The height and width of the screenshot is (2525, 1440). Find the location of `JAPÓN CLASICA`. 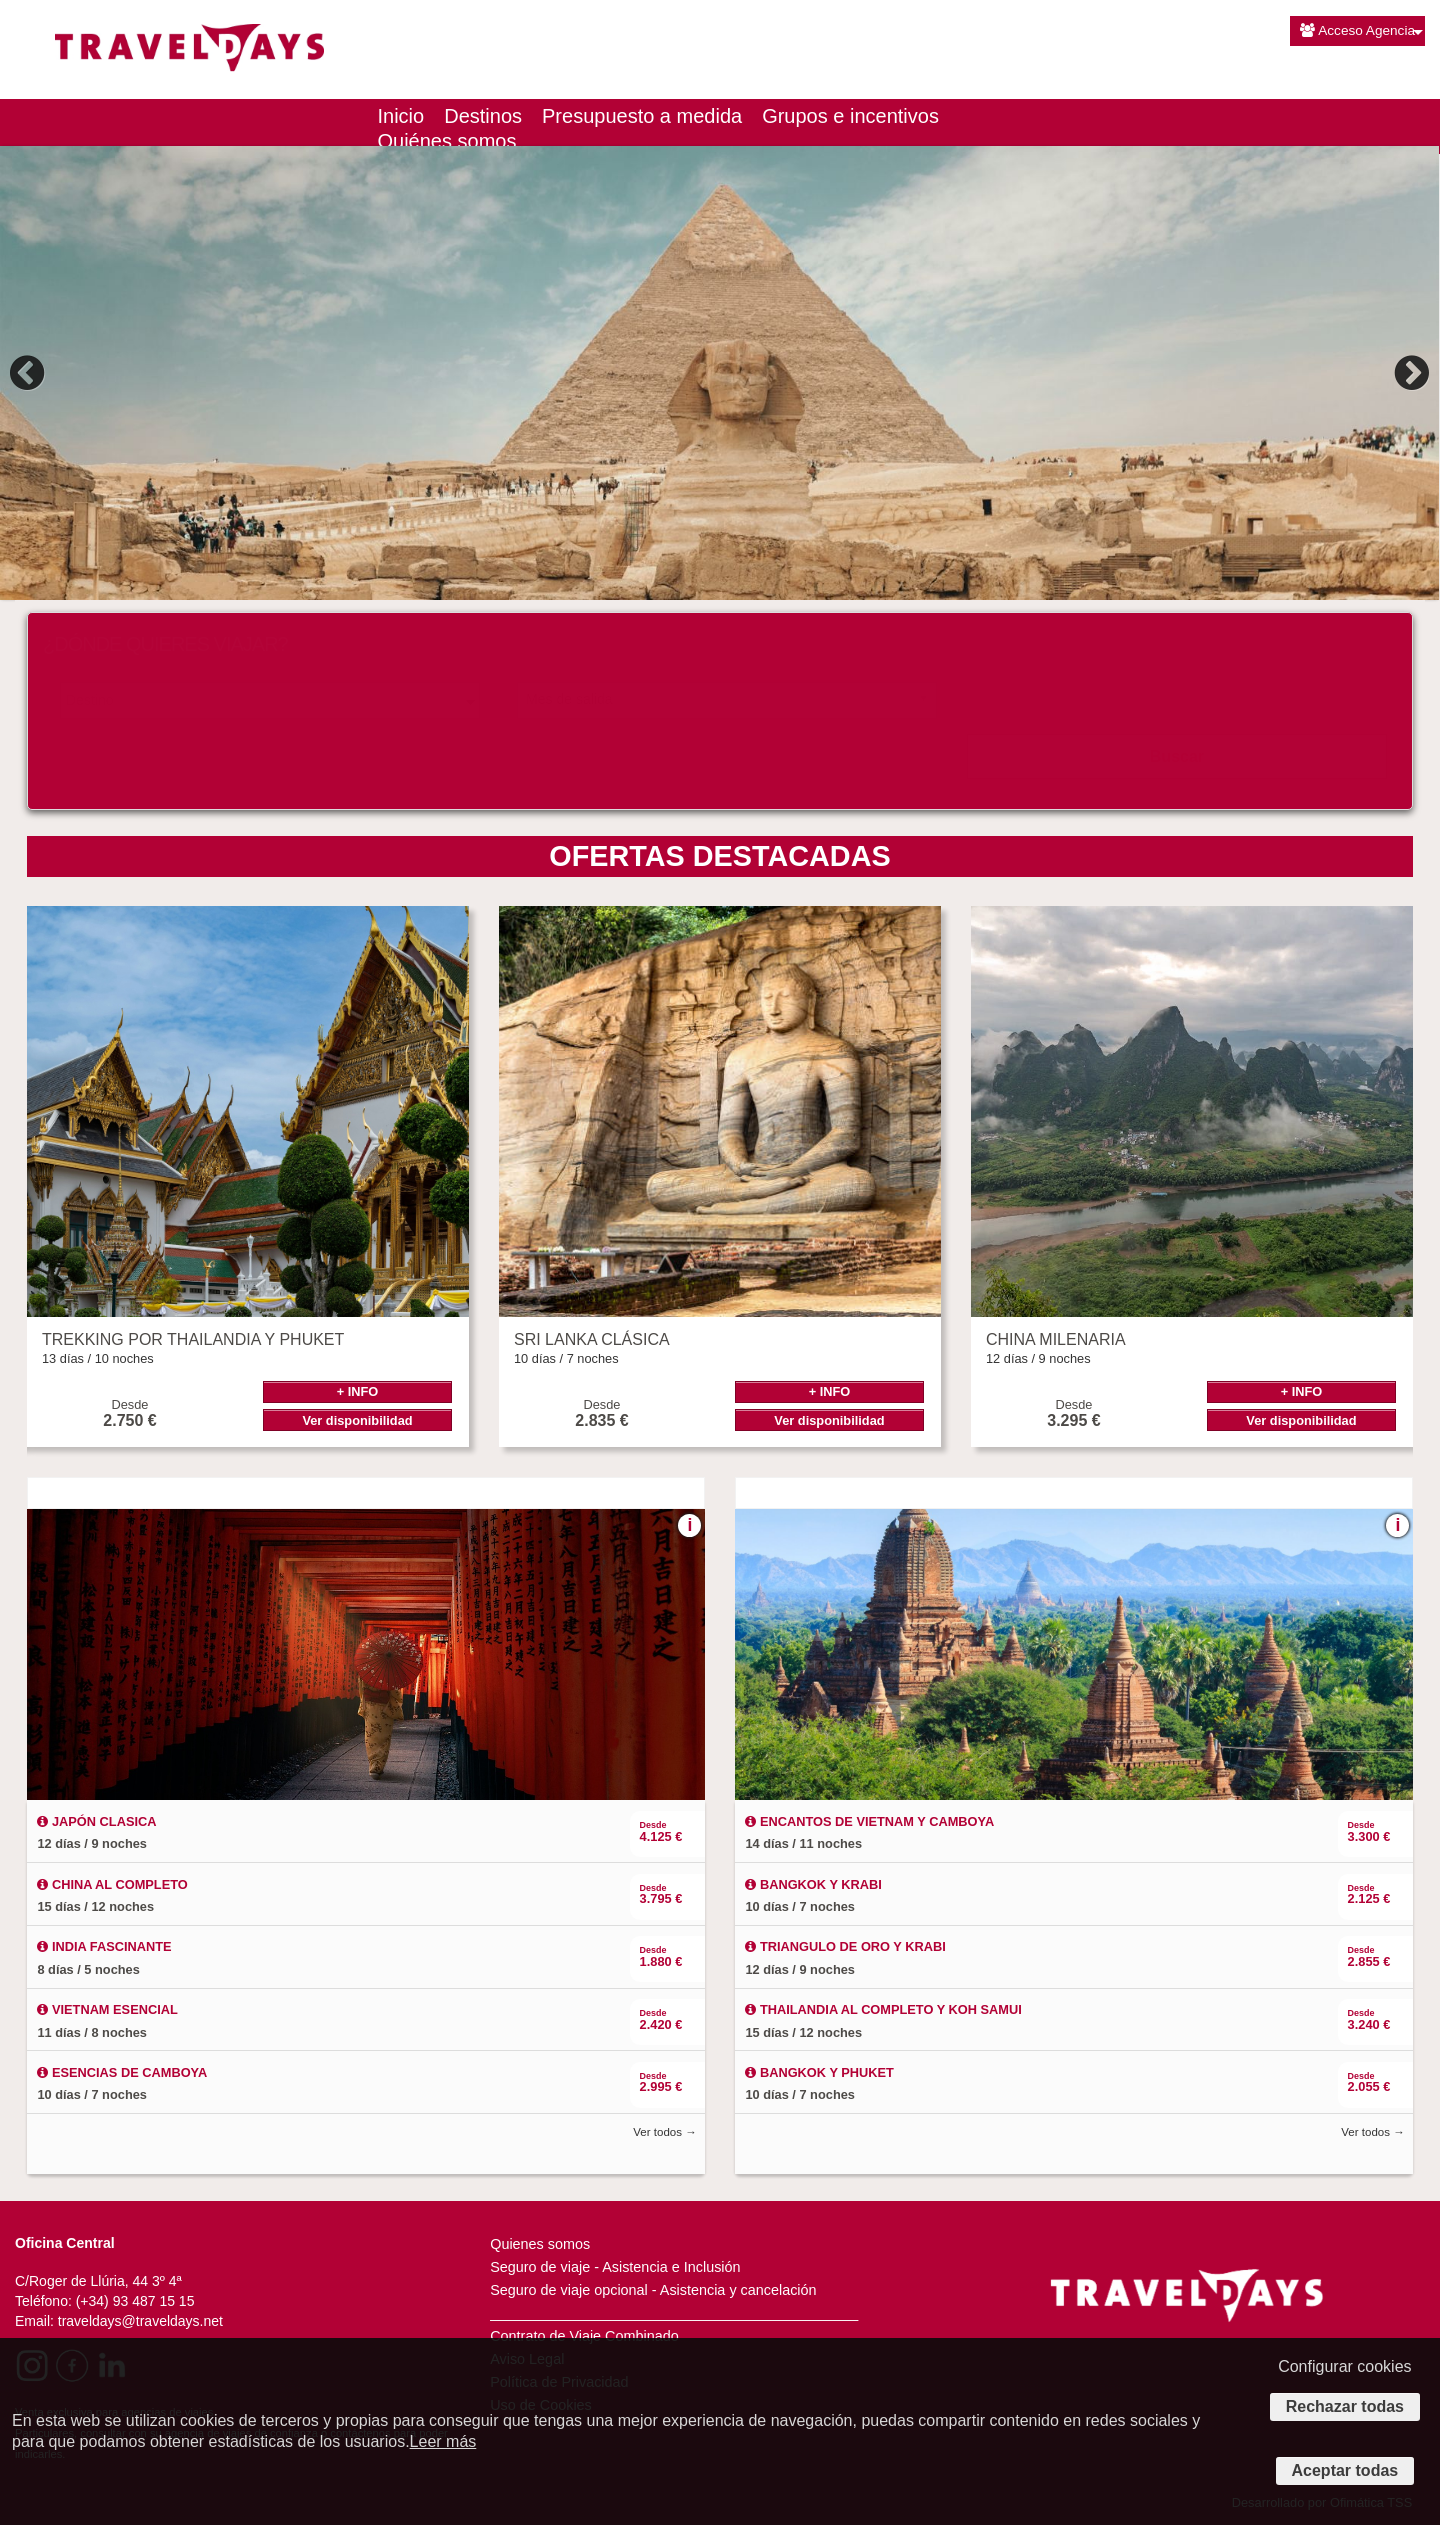

JAPÓN CLASICA is located at coordinates (96, 1821).